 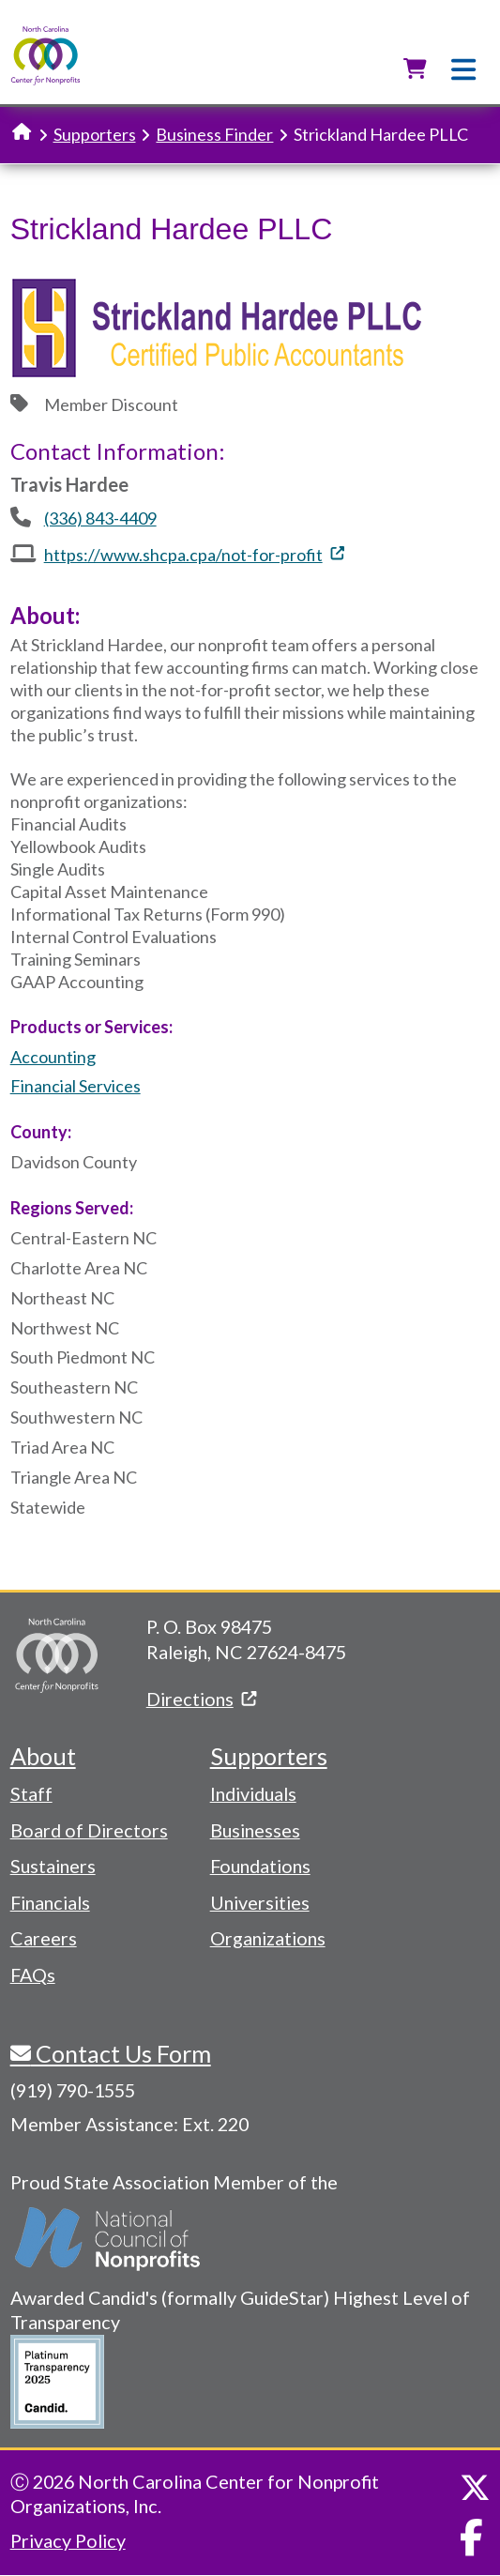 I want to click on Sustainers, so click(x=53, y=1865).